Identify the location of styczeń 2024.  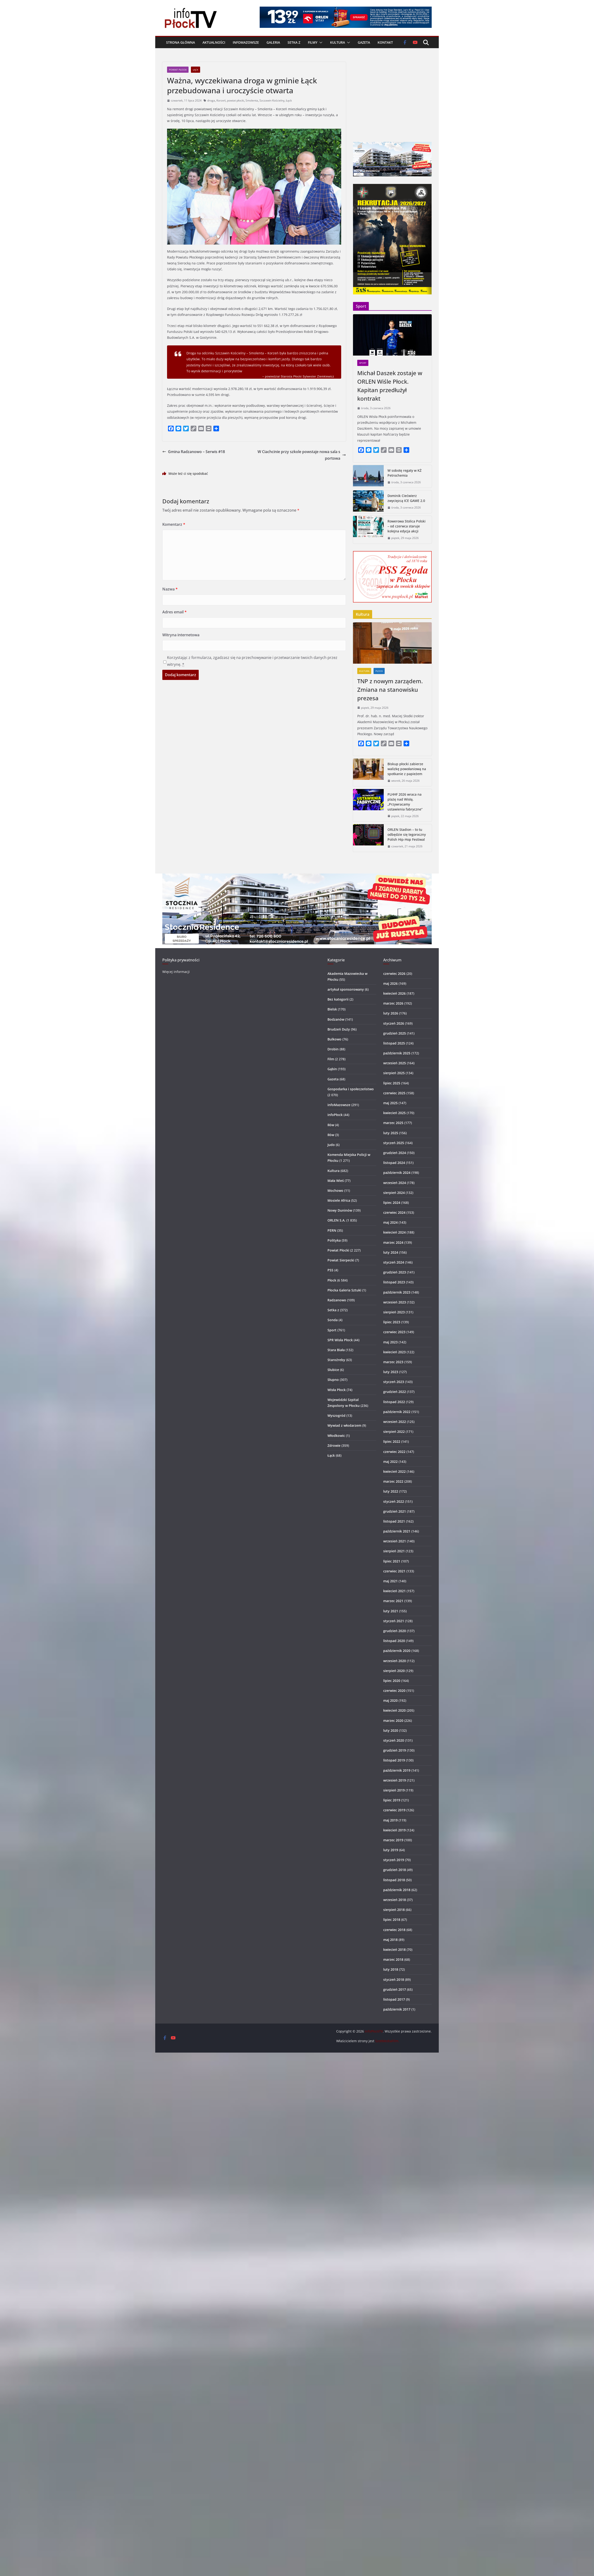
(393, 1262).